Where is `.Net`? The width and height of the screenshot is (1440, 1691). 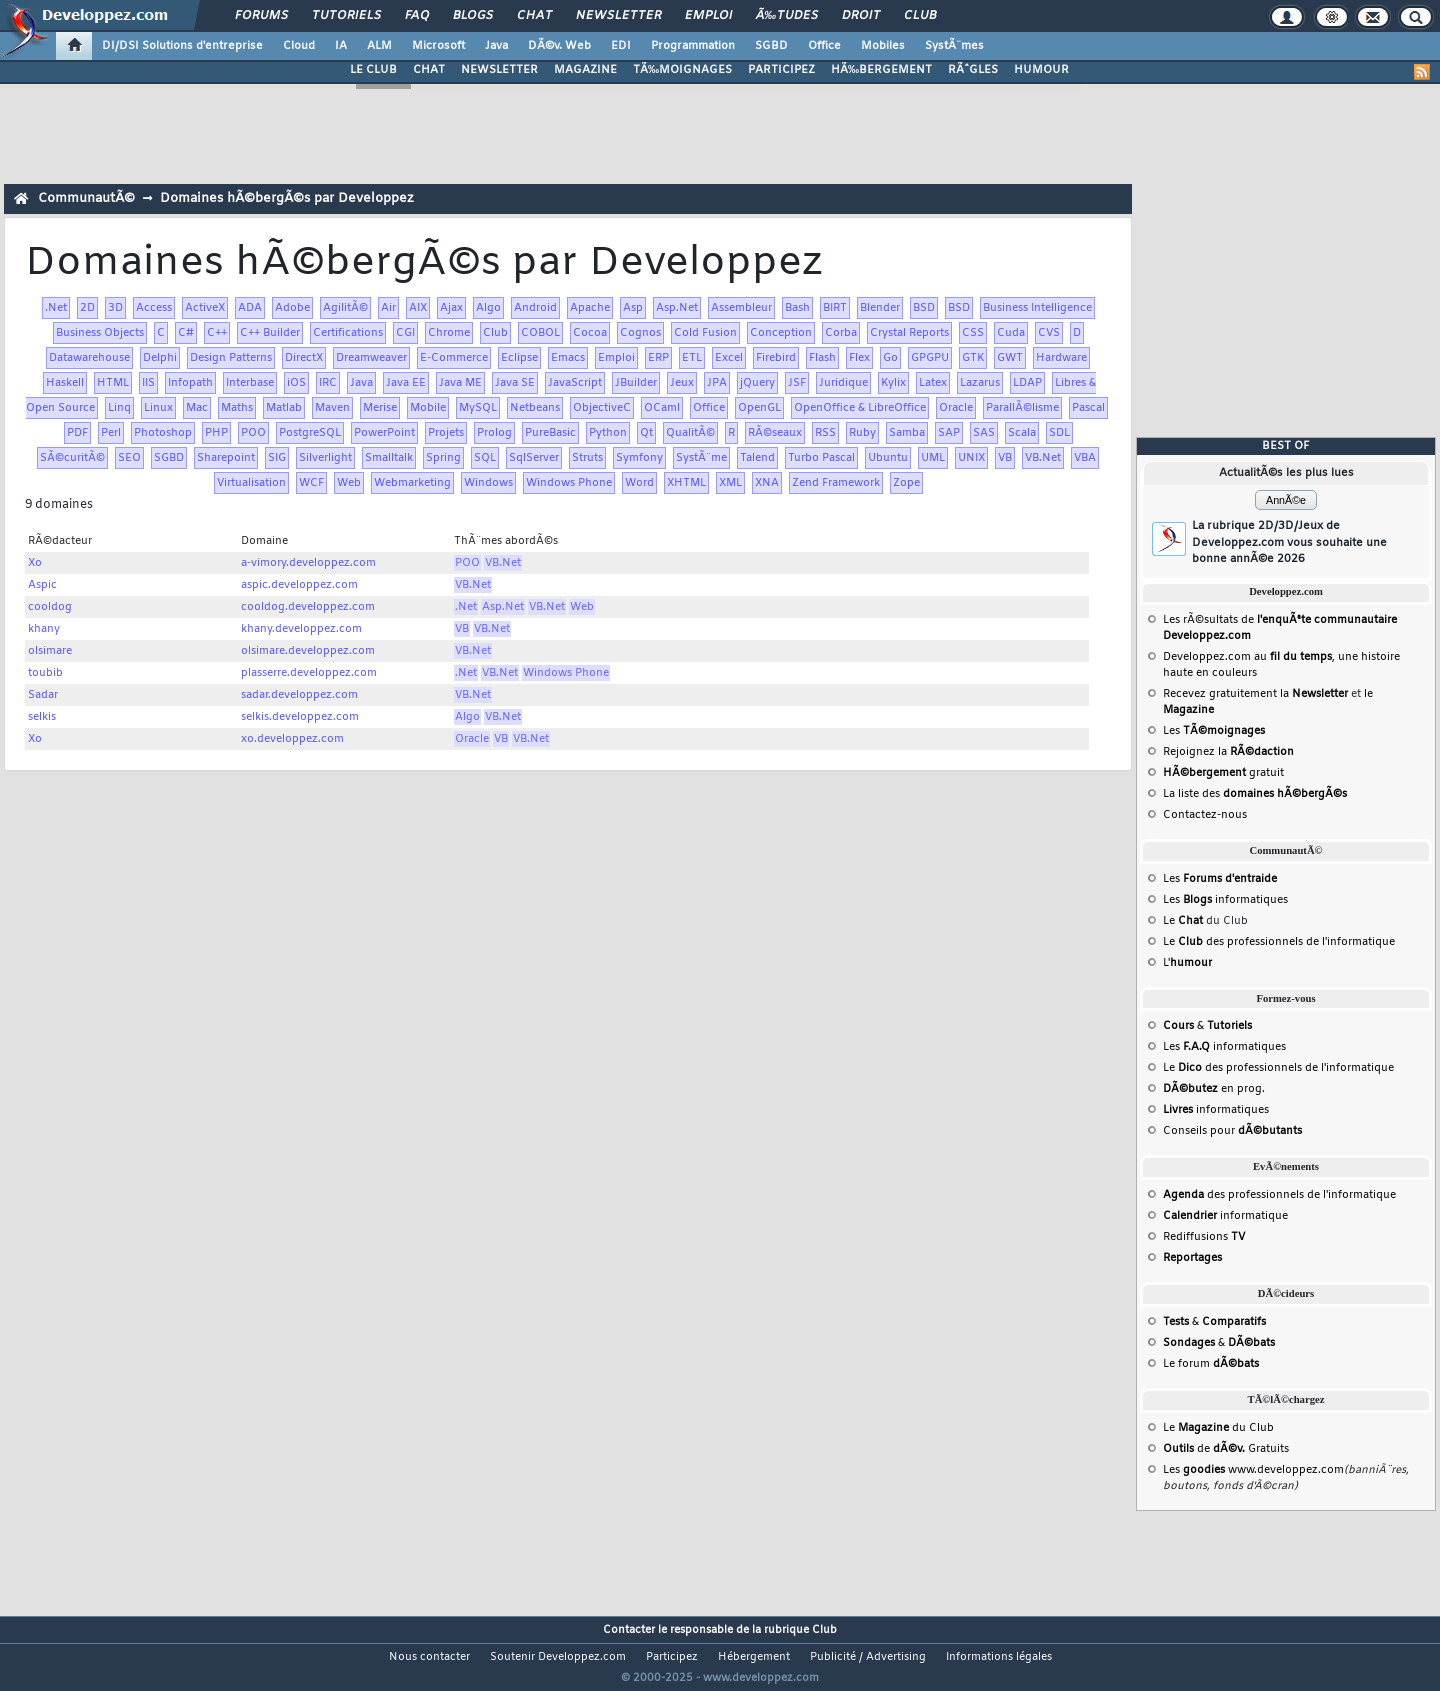 .Net is located at coordinates (56, 308).